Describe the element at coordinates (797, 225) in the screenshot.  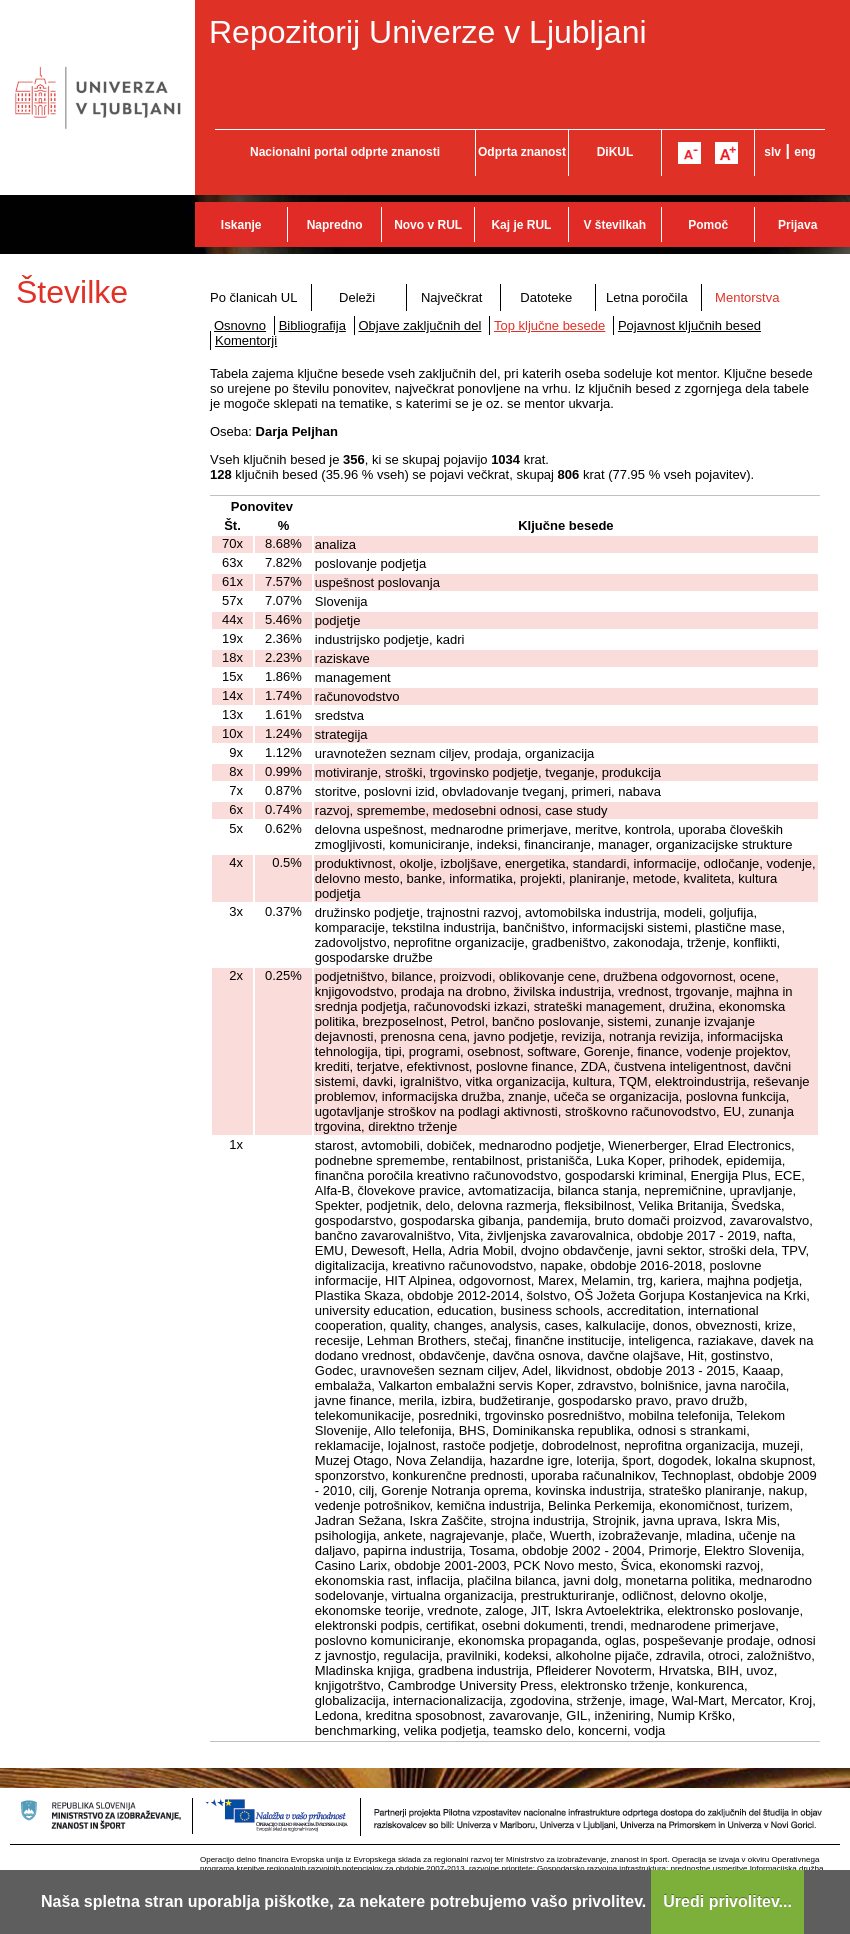
I see `Prijava` at that location.